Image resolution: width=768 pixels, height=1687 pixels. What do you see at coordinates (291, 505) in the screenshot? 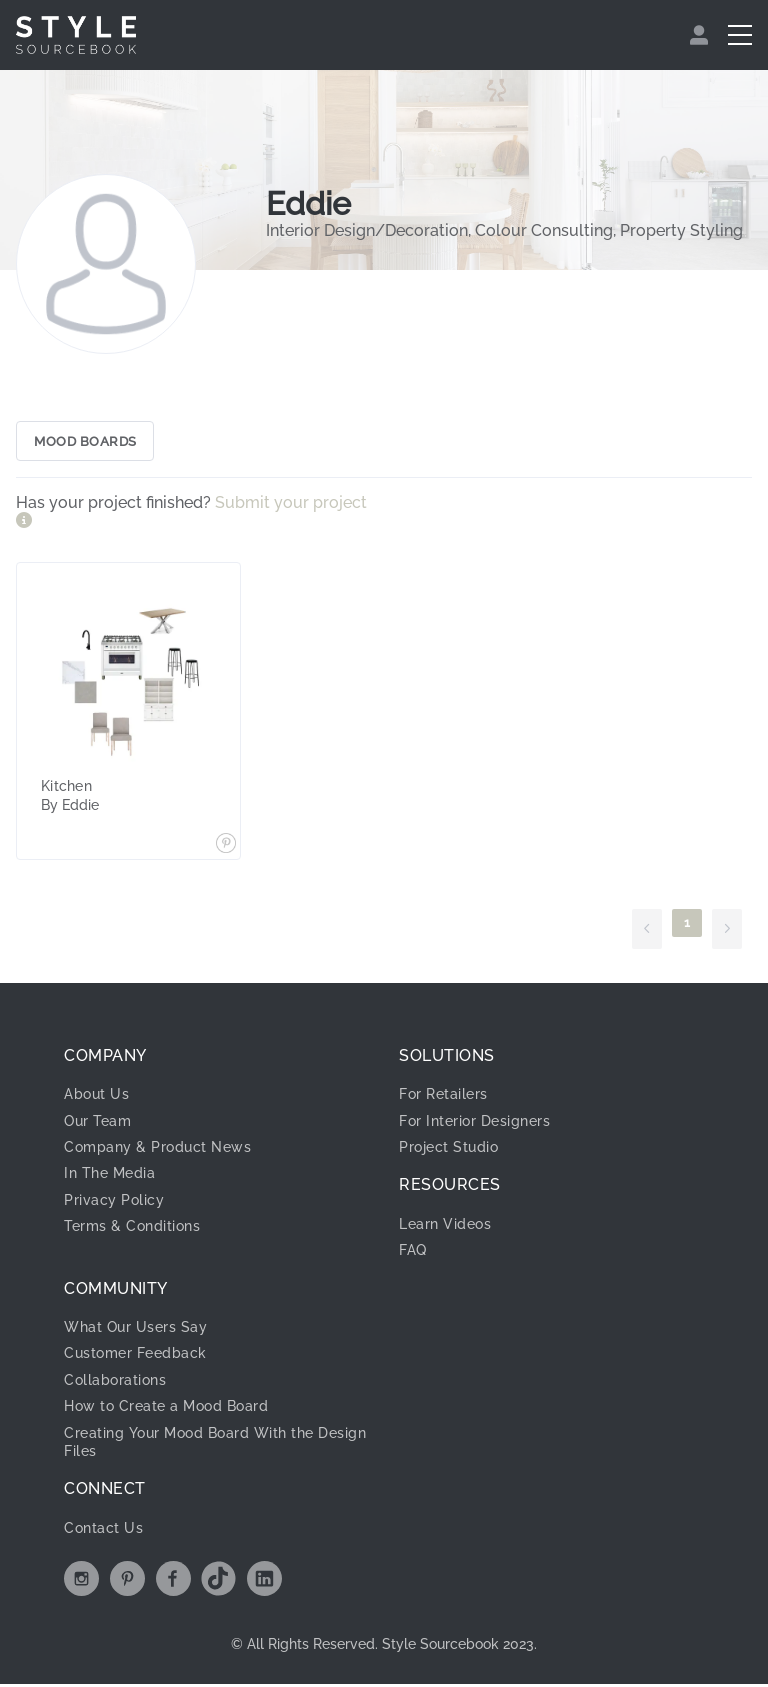
I see `Submit your project` at bounding box center [291, 505].